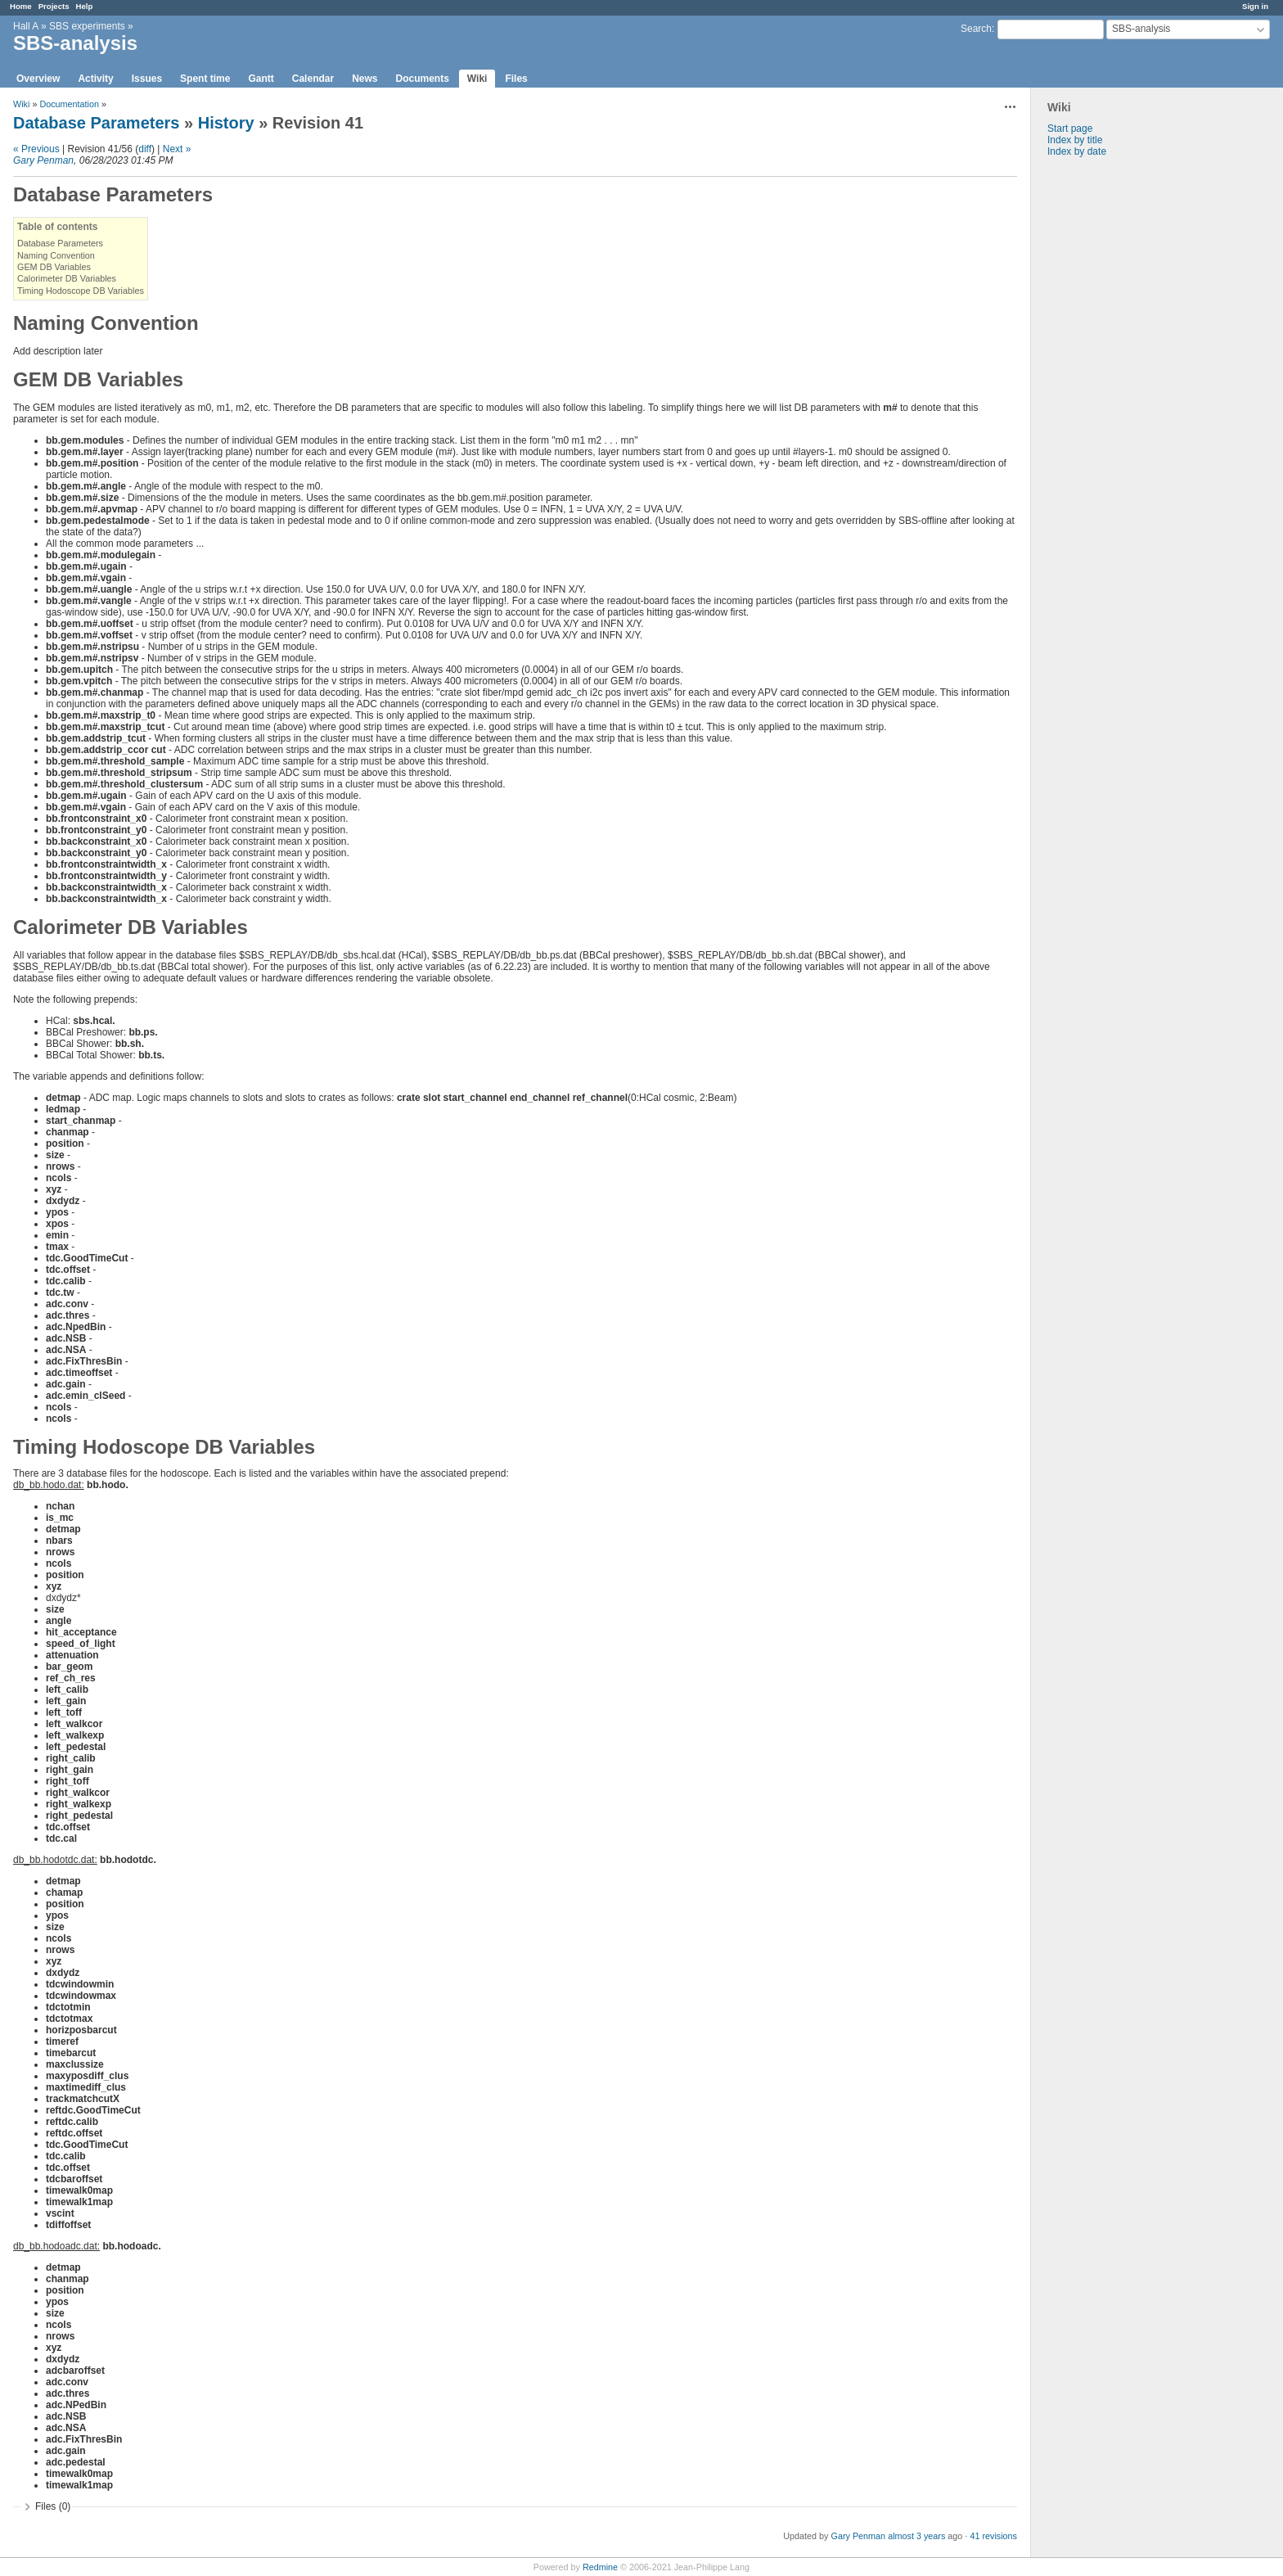 The width and height of the screenshot is (1283, 2576). Describe the element at coordinates (993, 2536) in the screenshot. I see `41 revisions` at that location.